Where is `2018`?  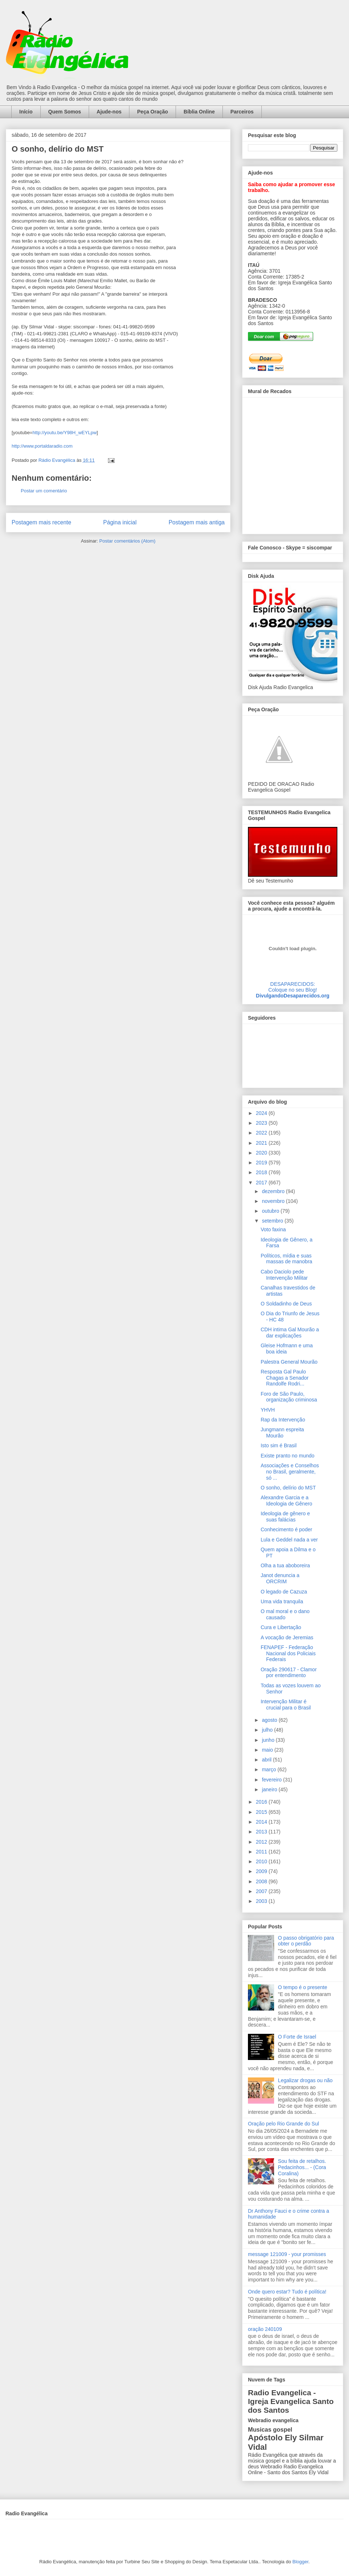 2018 is located at coordinates (262, 1172).